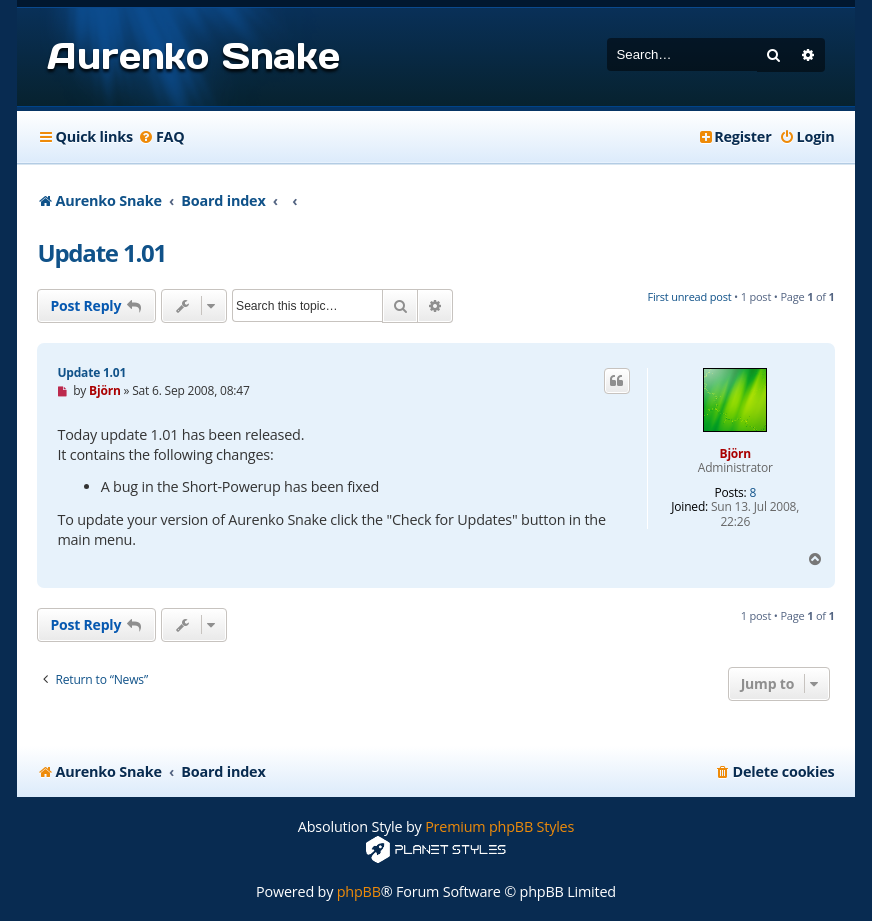 This screenshot has height=921, width=872. What do you see at coordinates (161, 137) in the screenshot?
I see `[menuitem]` at bounding box center [161, 137].